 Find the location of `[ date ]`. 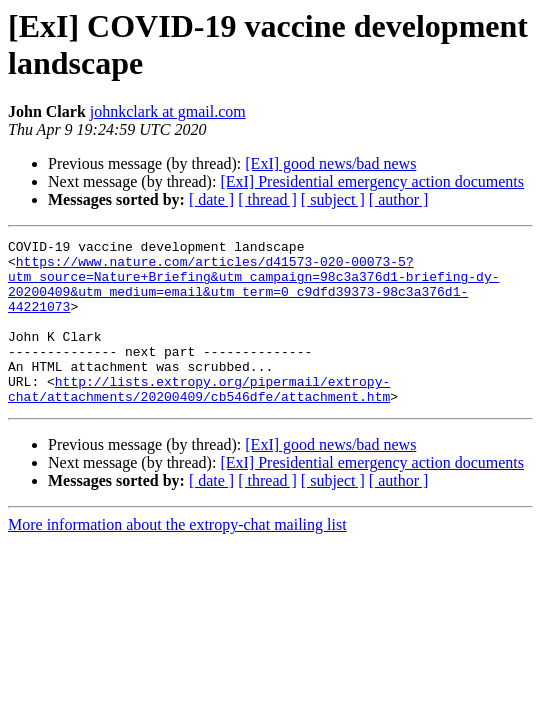

[ date ] is located at coordinates (211, 199).